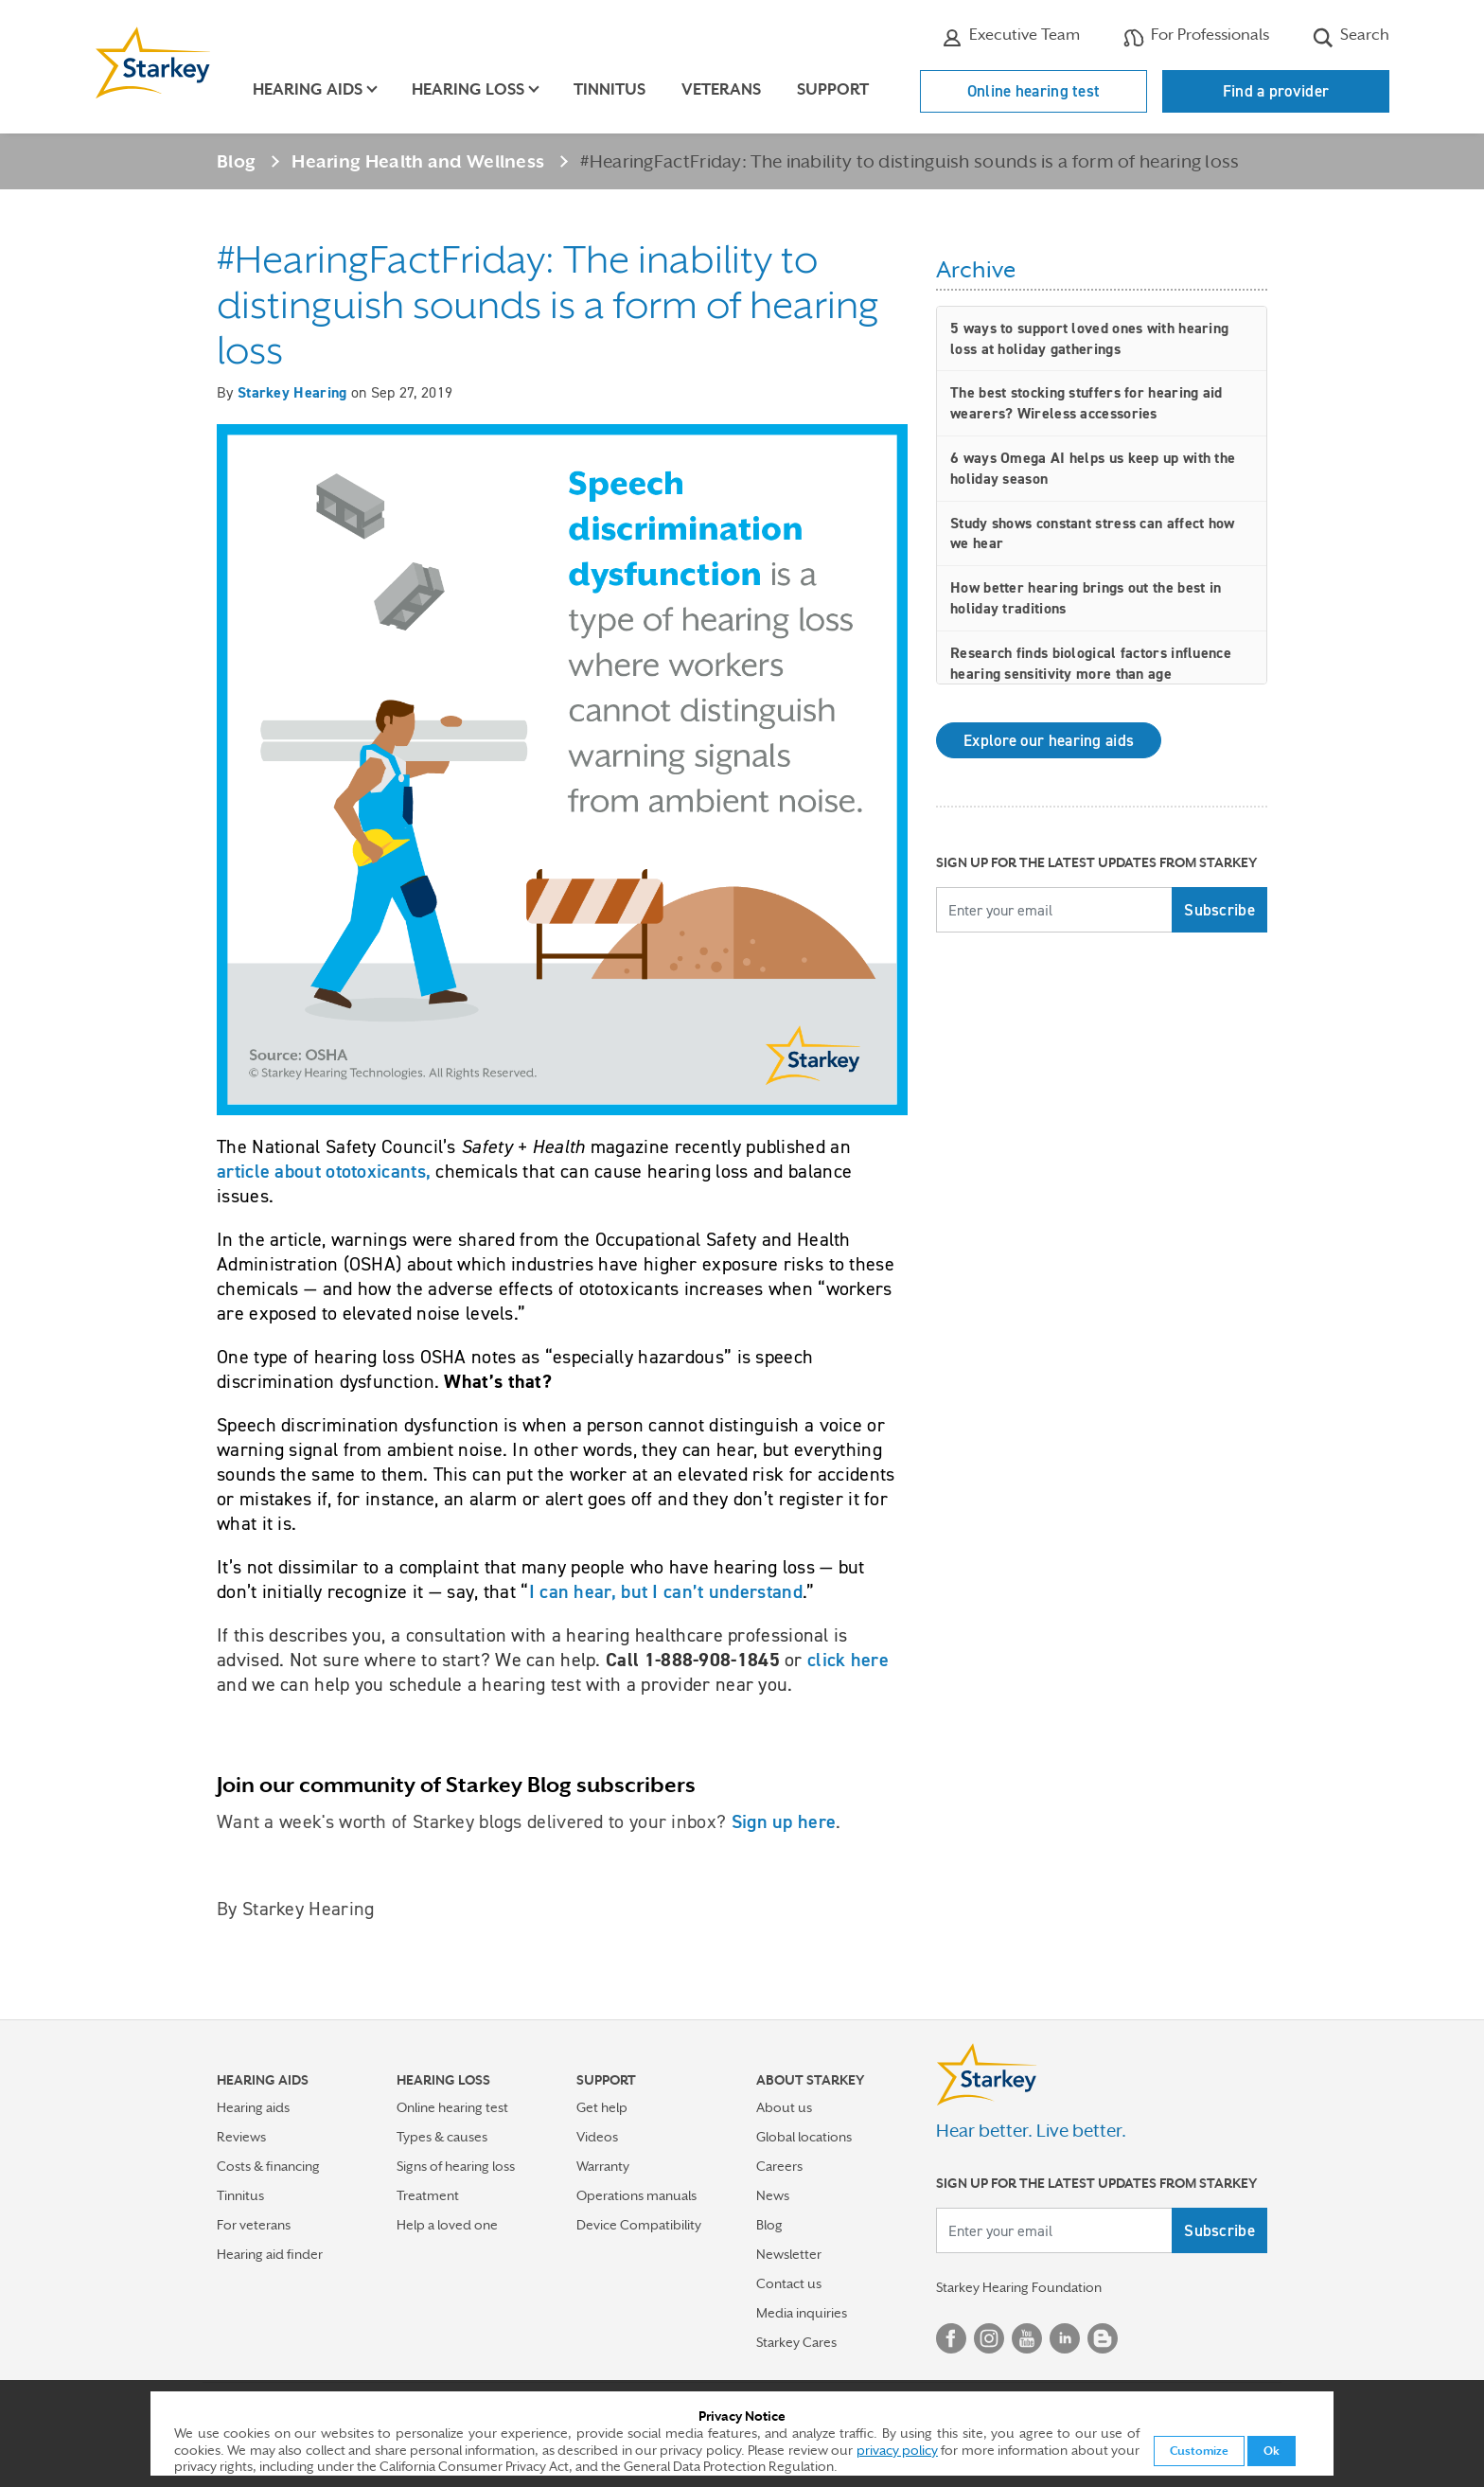 This screenshot has height=2487, width=1484. What do you see at coordinates (601, 2107) in the screenshot?
I see `Get help` at bounding box center [601, 2107].